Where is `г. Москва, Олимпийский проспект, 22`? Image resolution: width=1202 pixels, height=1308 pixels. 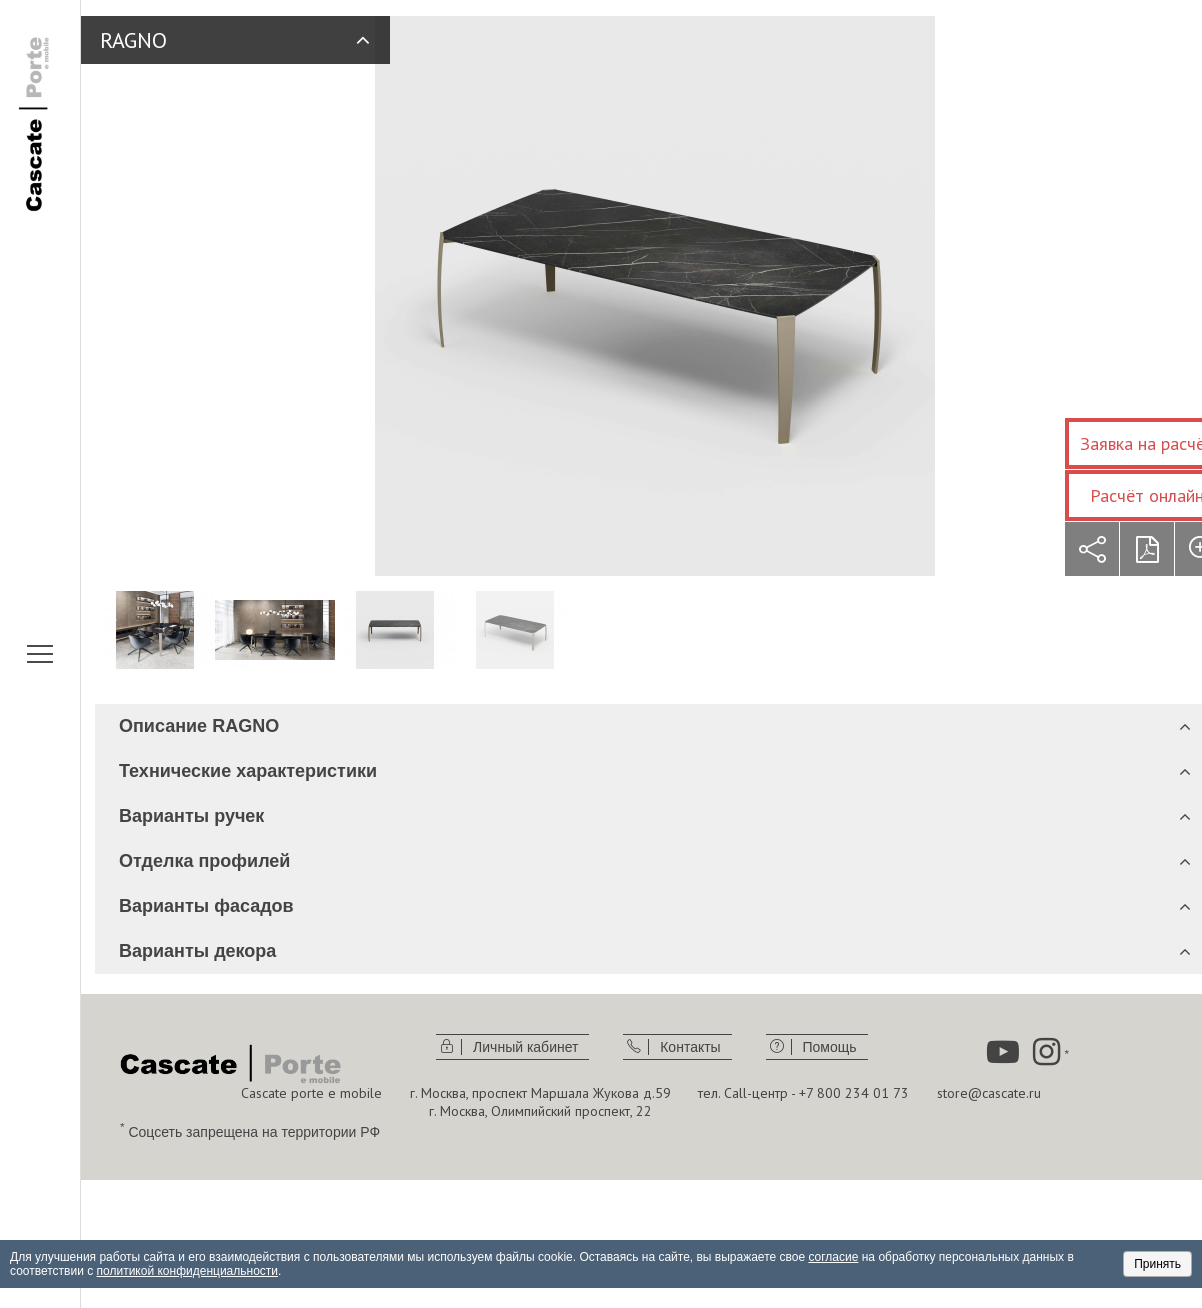 г. Москва, Олимпийский проспект, 22 is located at coordinates (540, 1111).